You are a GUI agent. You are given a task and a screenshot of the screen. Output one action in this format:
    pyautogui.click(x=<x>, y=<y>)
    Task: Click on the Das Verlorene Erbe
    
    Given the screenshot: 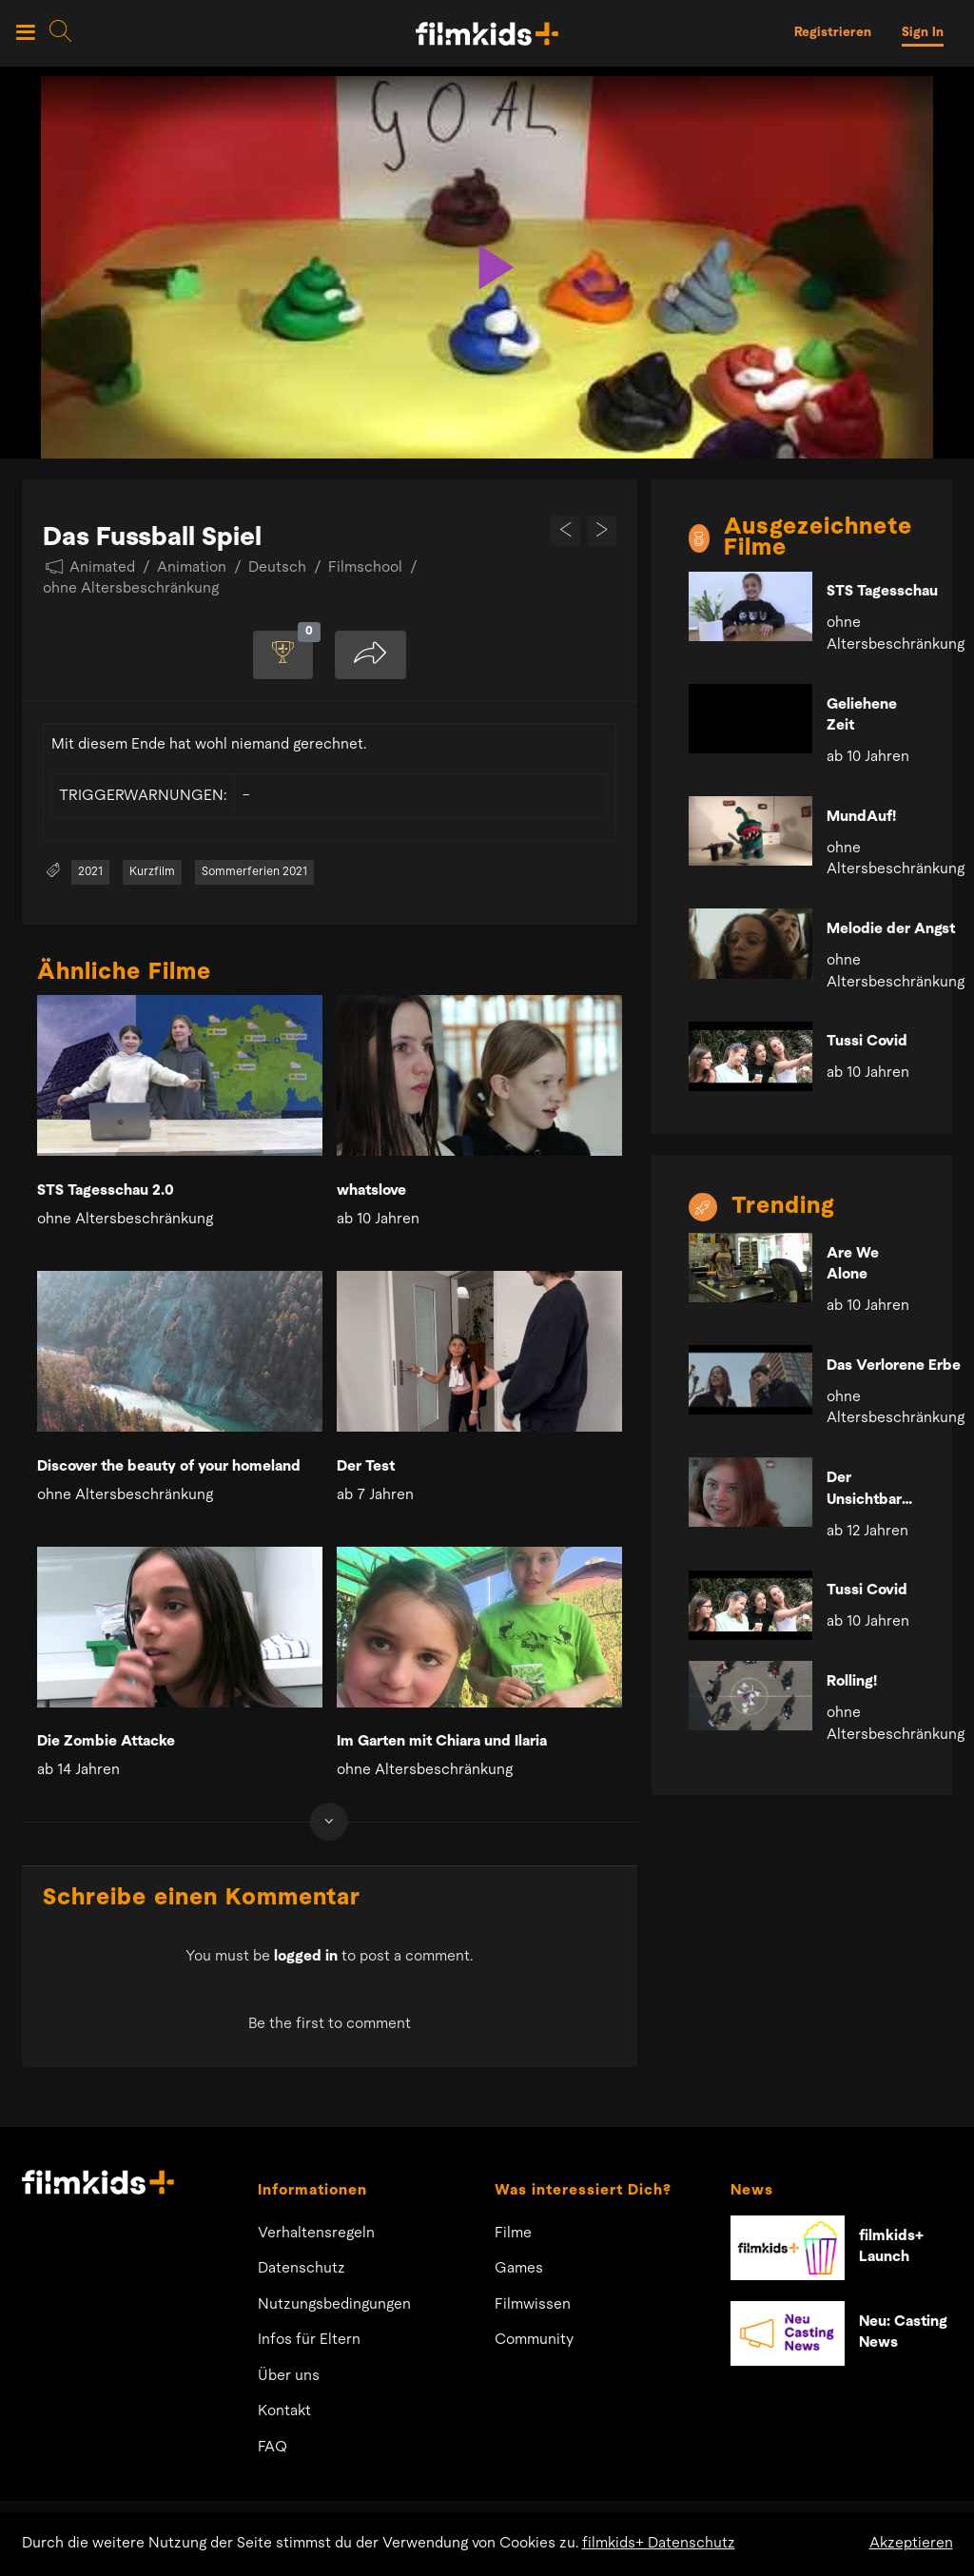 What is the action you would take?
    pyautogui.click(x=894, y=1366)
    